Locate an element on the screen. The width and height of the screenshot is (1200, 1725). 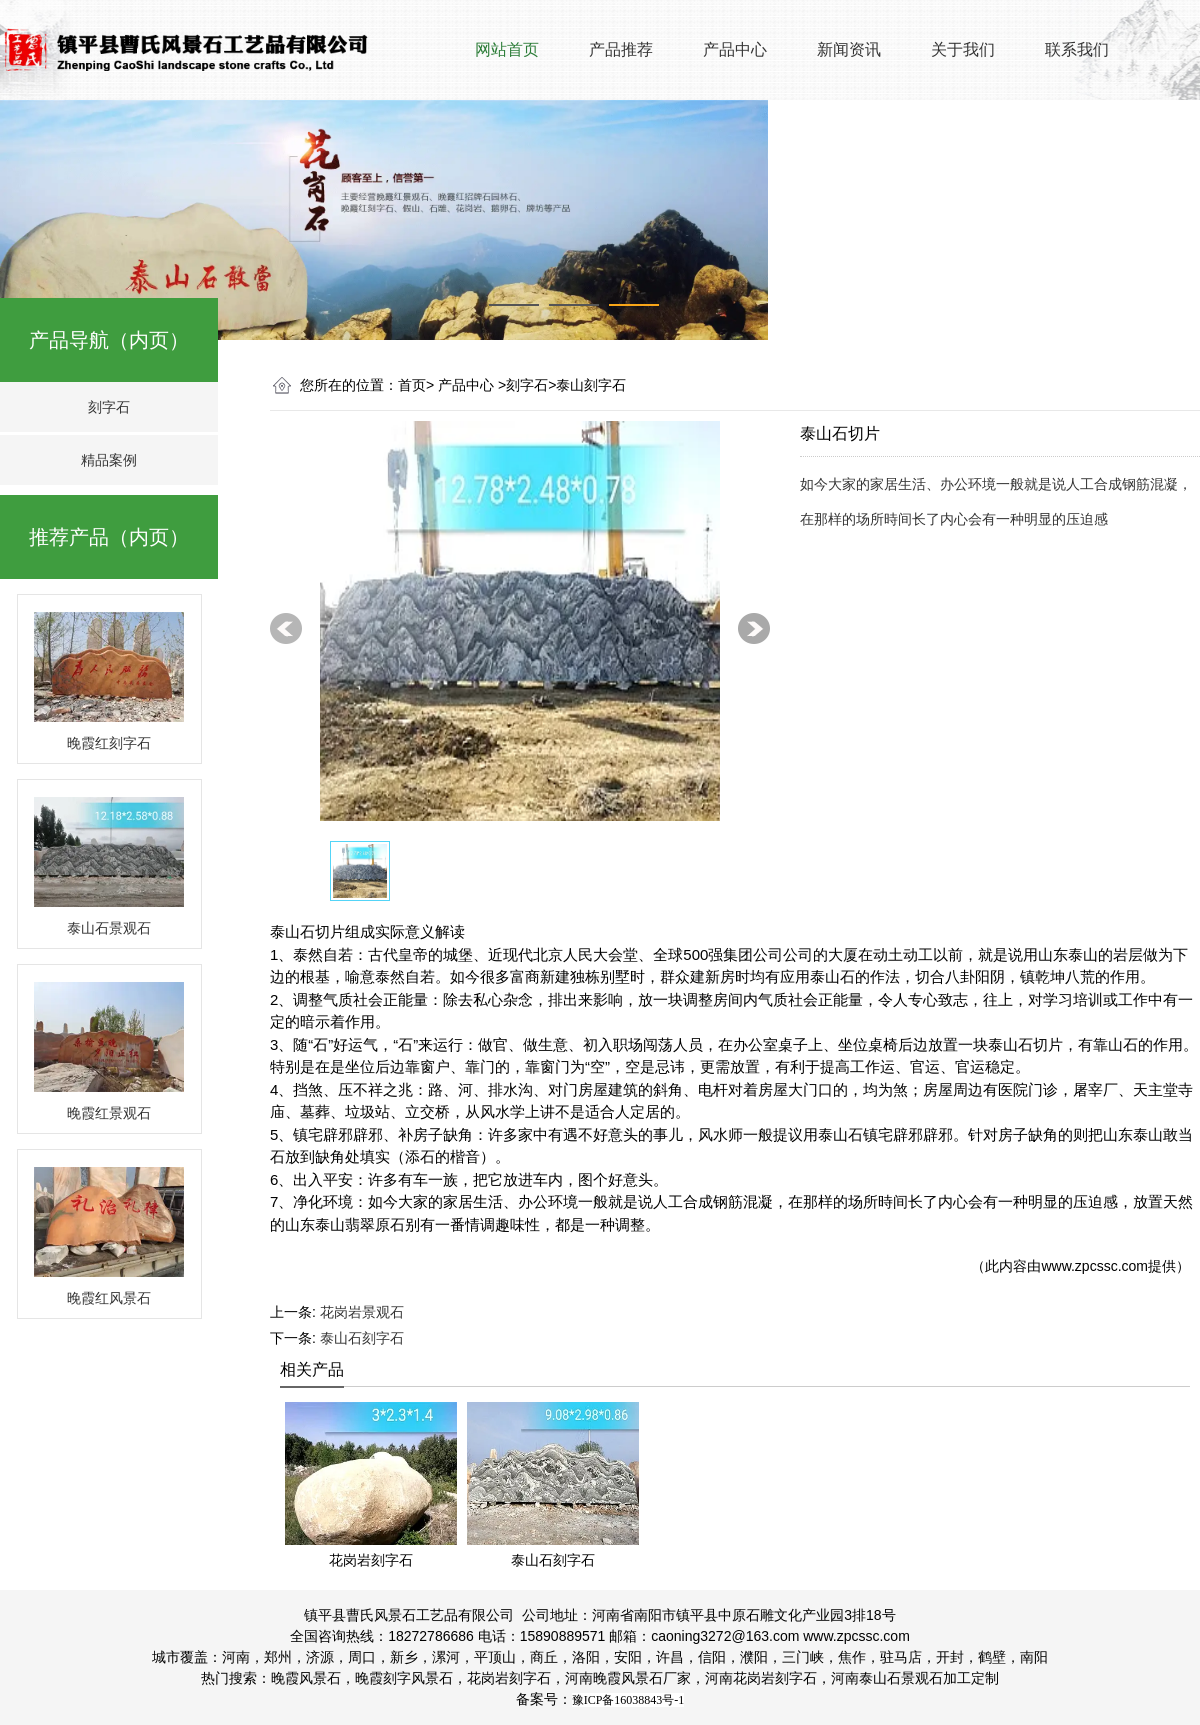
www.zpcssc.com is located at coordinates (1094, 1266).